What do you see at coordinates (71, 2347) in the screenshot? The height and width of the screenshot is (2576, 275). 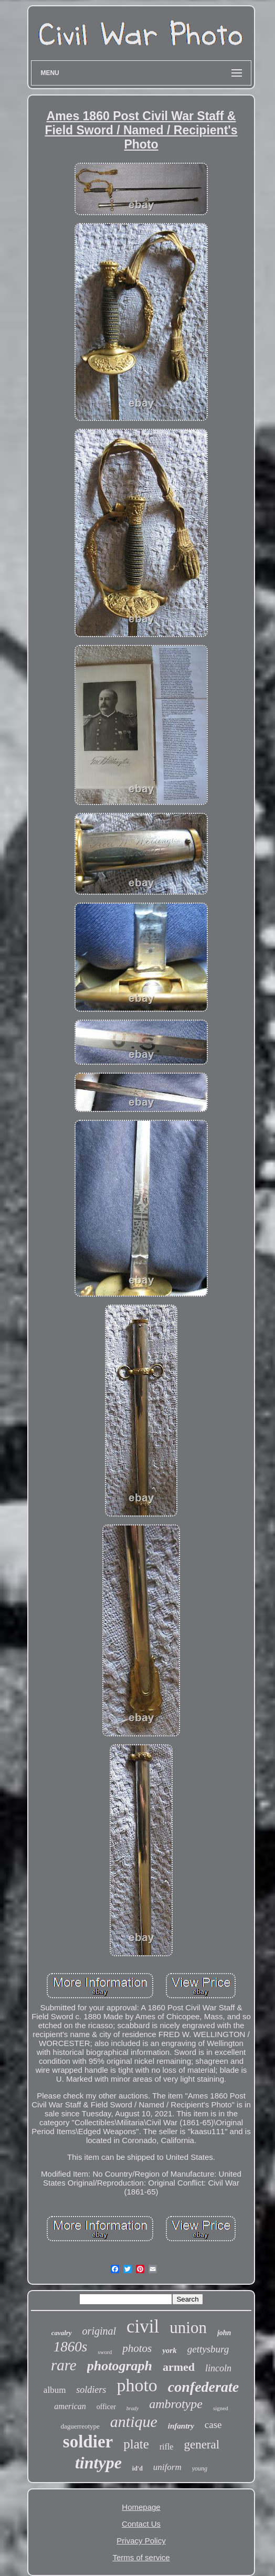 I see `1860s` at bounding box center [71, 2347].